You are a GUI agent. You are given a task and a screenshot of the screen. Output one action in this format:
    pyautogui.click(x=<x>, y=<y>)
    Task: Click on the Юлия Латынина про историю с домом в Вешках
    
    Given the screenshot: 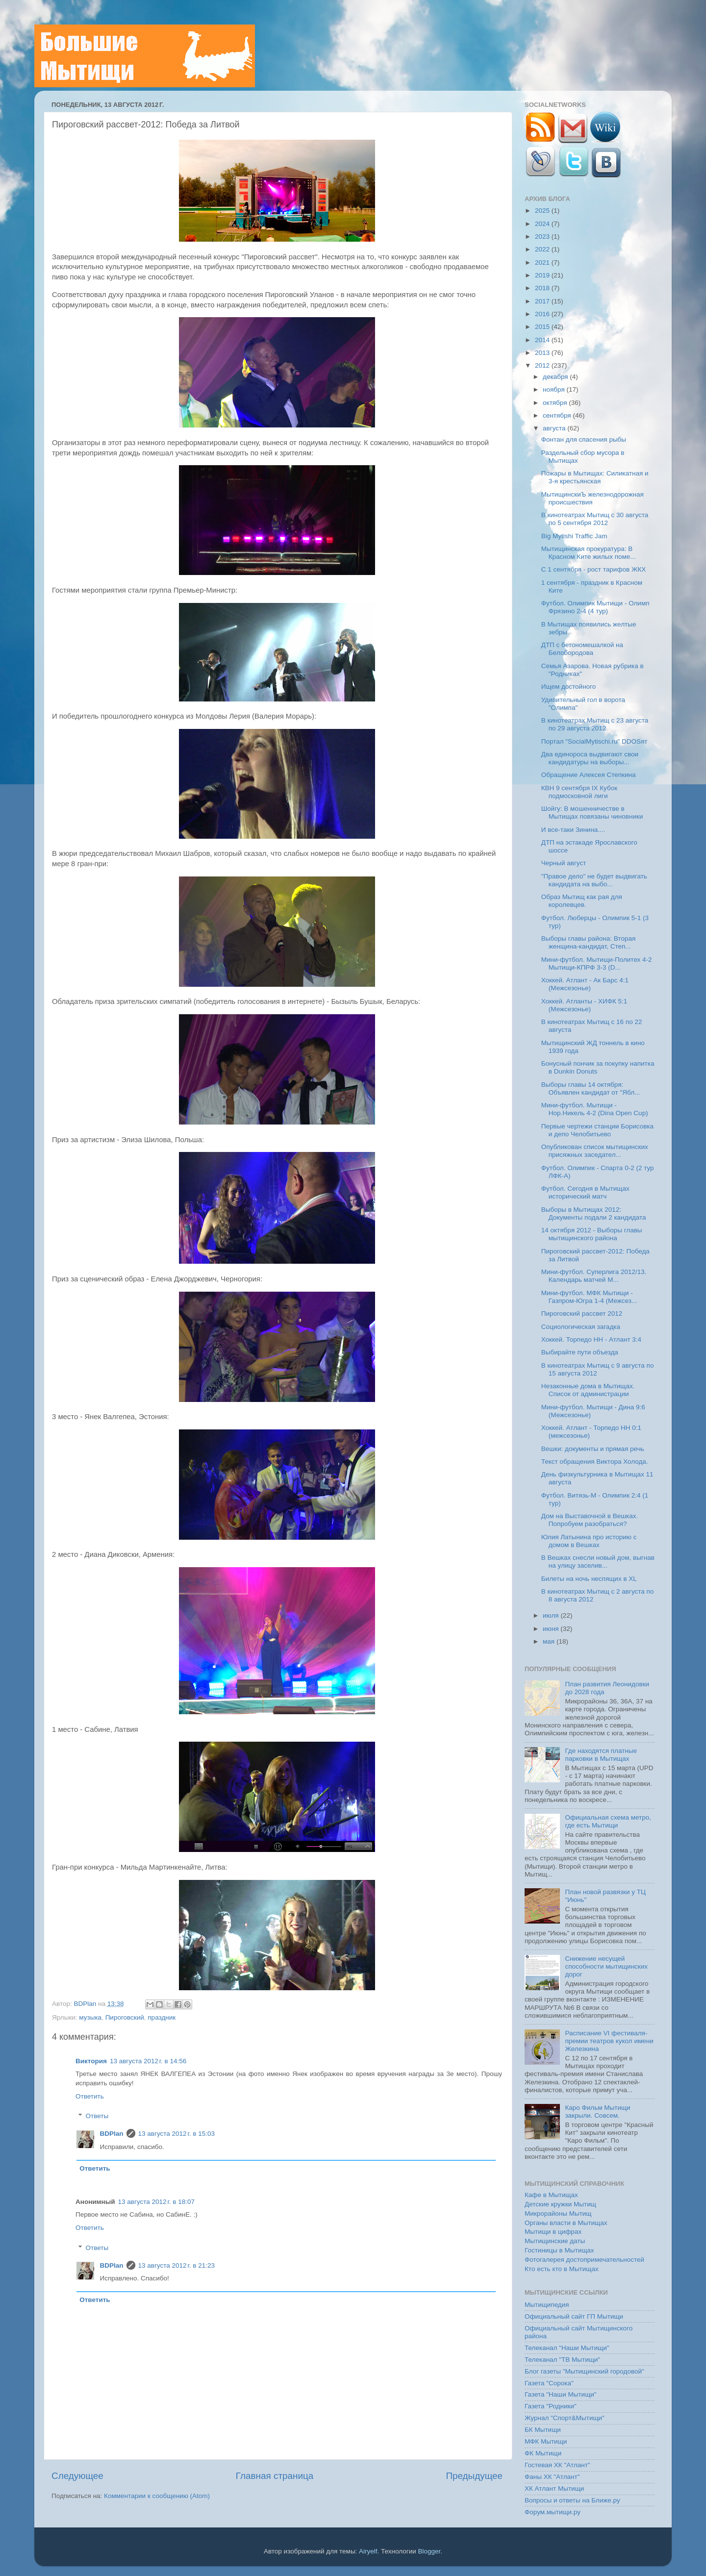 What is the action you would take?
    pyautogui.click(x=589, y=1541)
    